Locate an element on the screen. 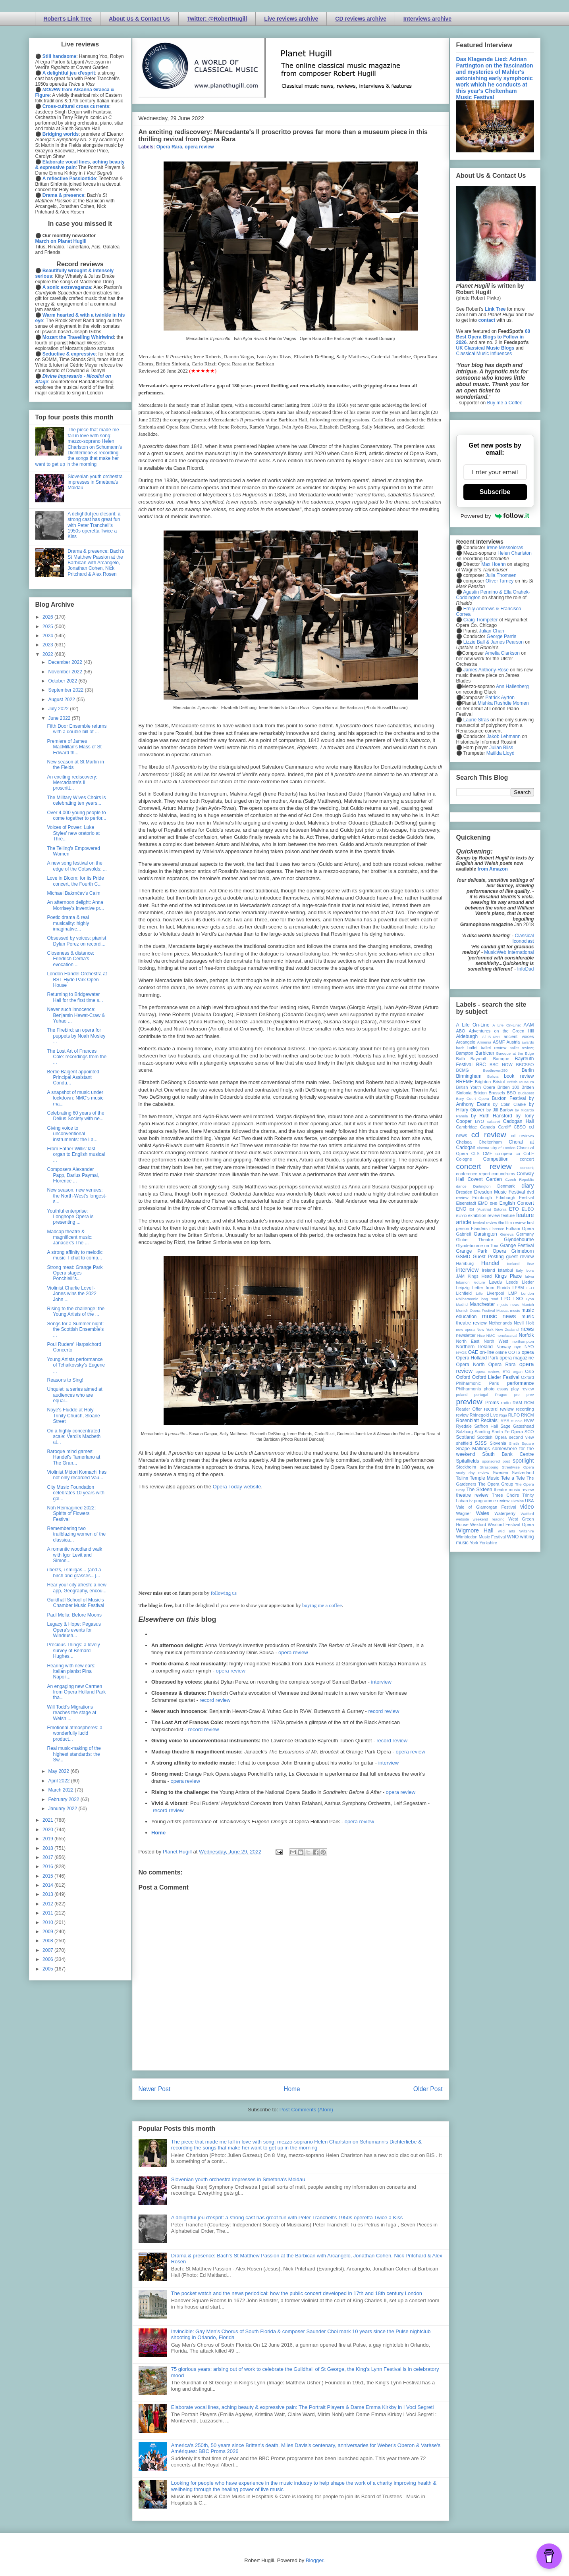  Celebrating 60 years of the Delius Society with ne... is located at coordinates (75, 1115).